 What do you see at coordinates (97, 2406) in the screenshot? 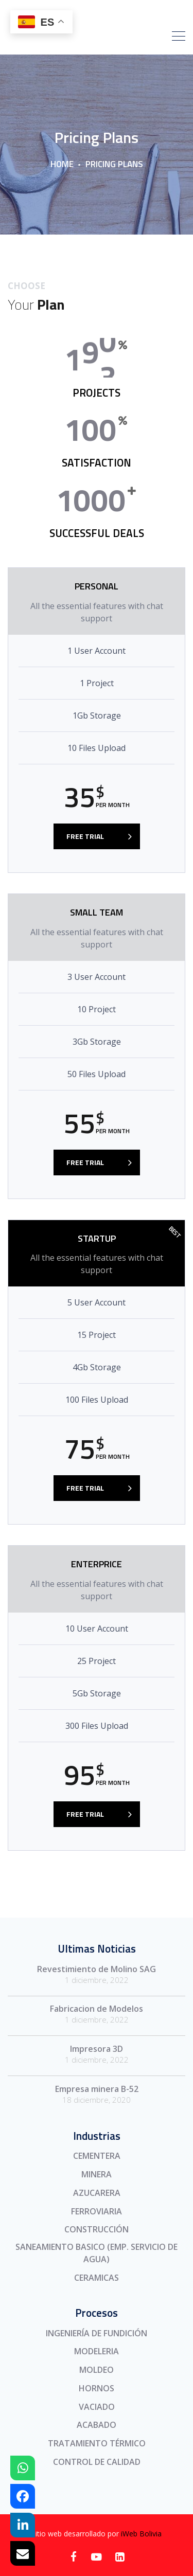
I see `VACIADO` at bounding box center [97, 2406].